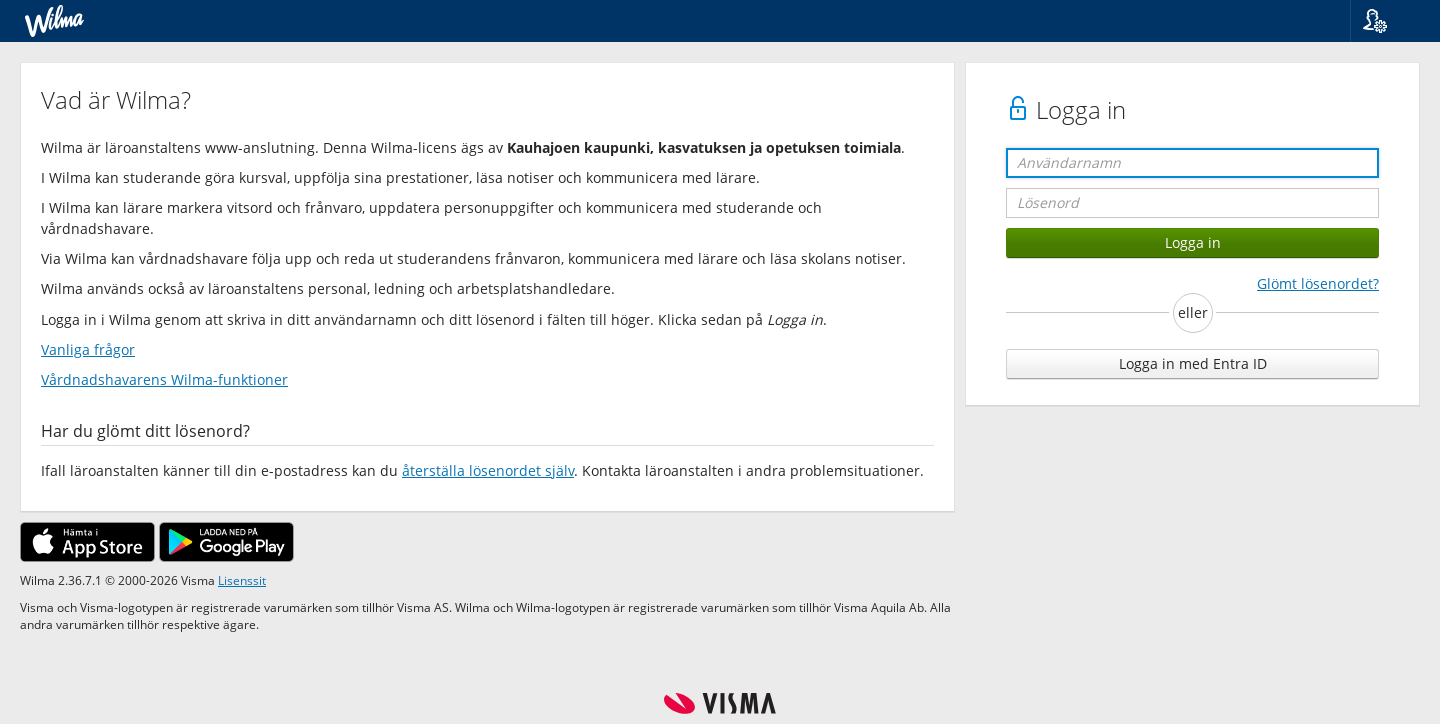  What do you see at coordinates (1193, 363) in the screenshot?
I see `Logga in med Entra ID` at bounding box center [1193, 363].